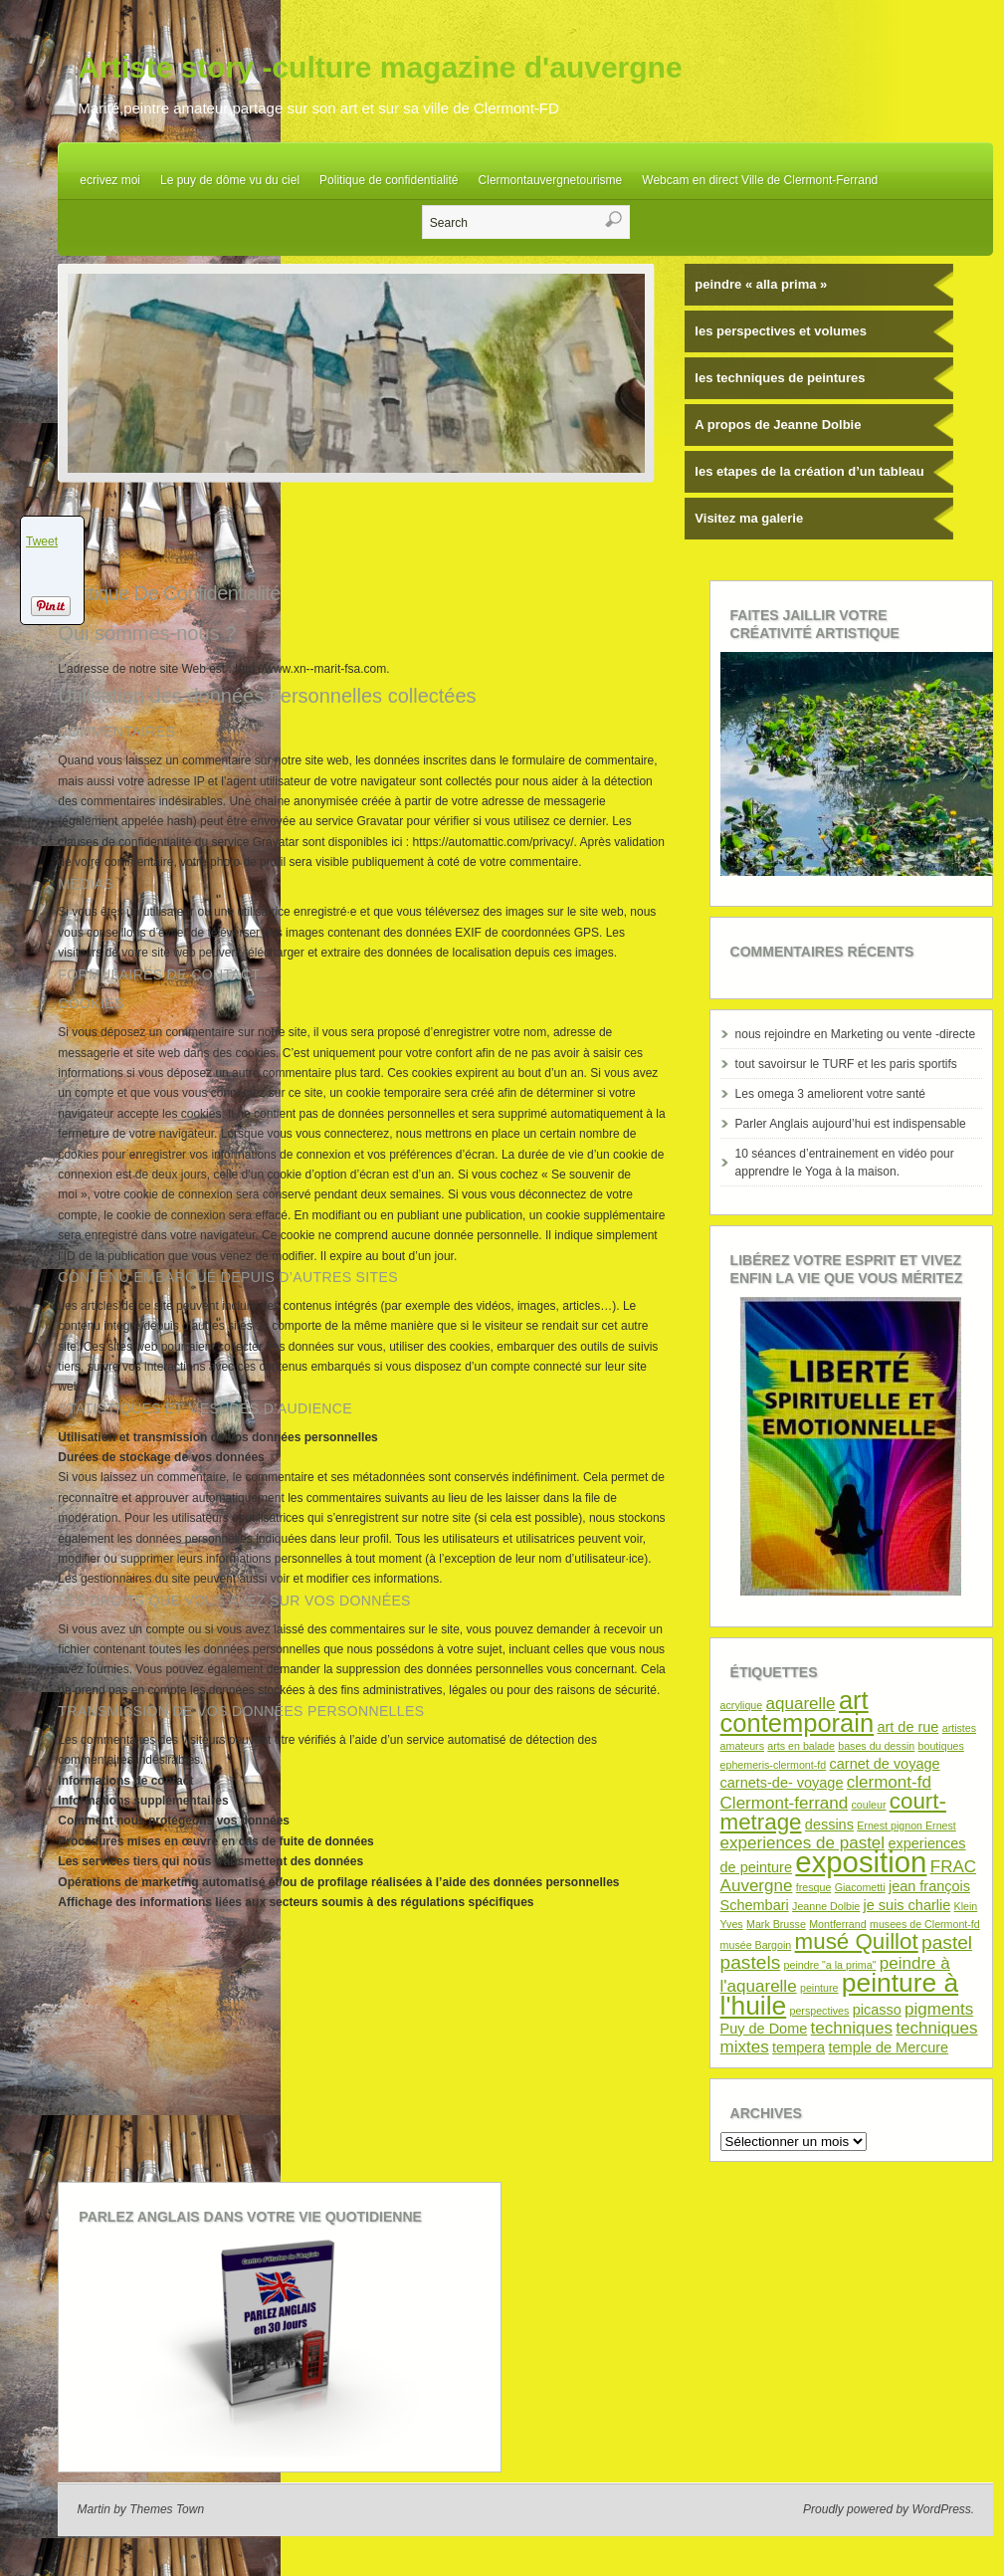  I want to click on je suis charlie [je suis charlie (2 éléments)], so click(907, 1905).